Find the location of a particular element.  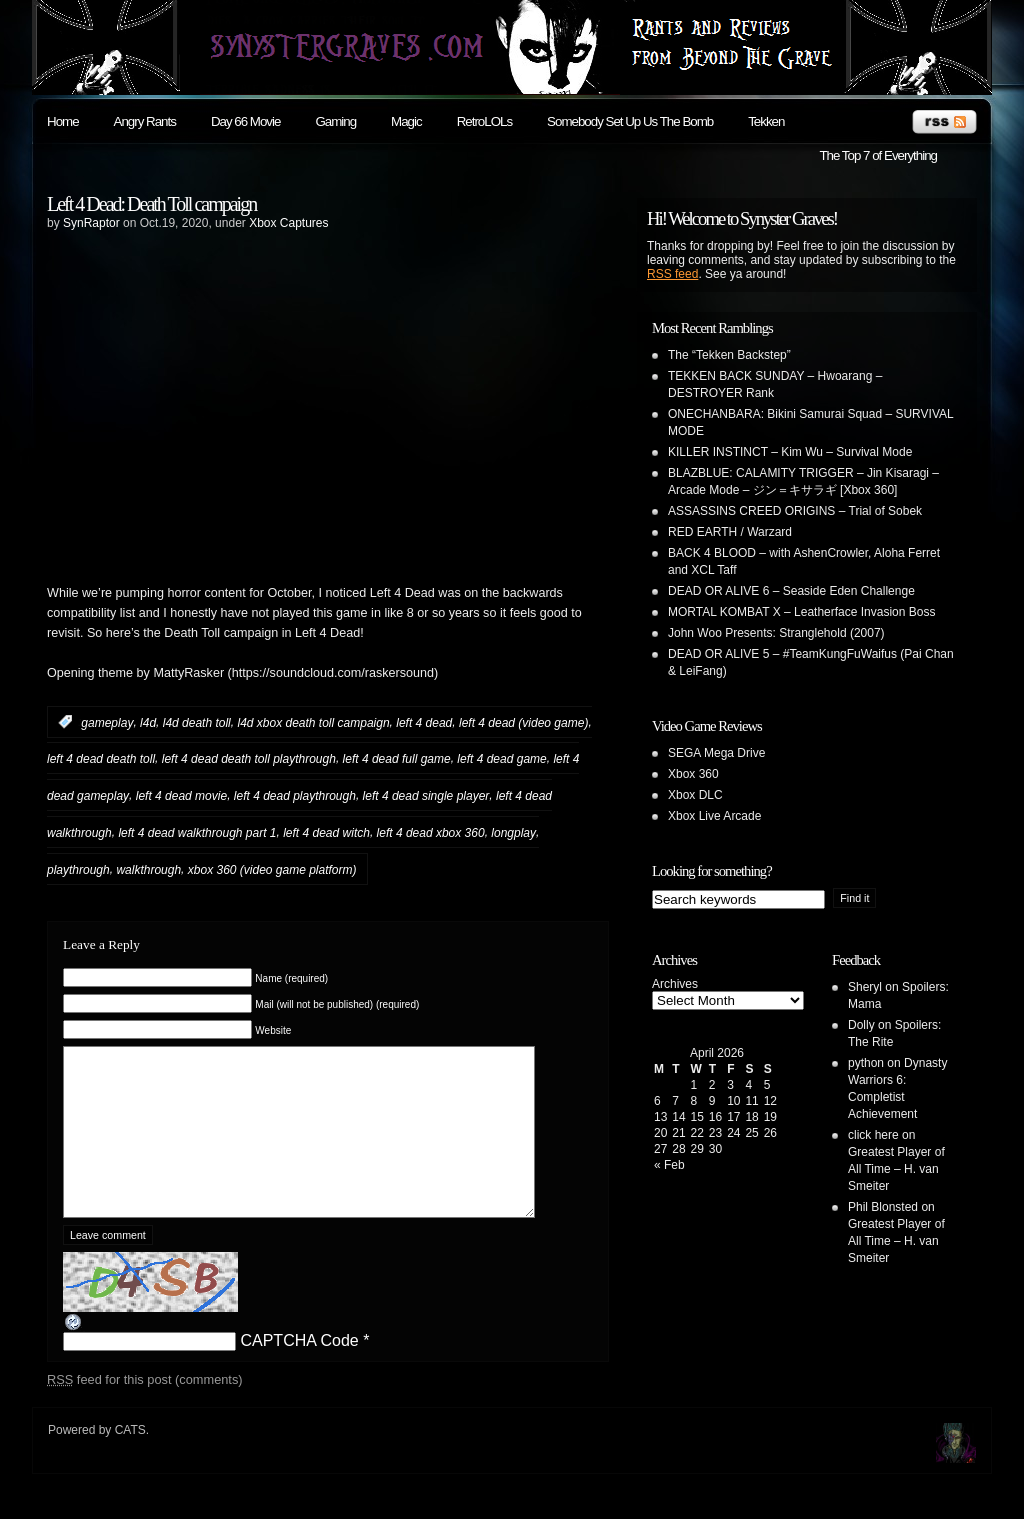

KILLER INSTINCT – Kim Wu – Survival Mode is located at coordinates (790, 452).